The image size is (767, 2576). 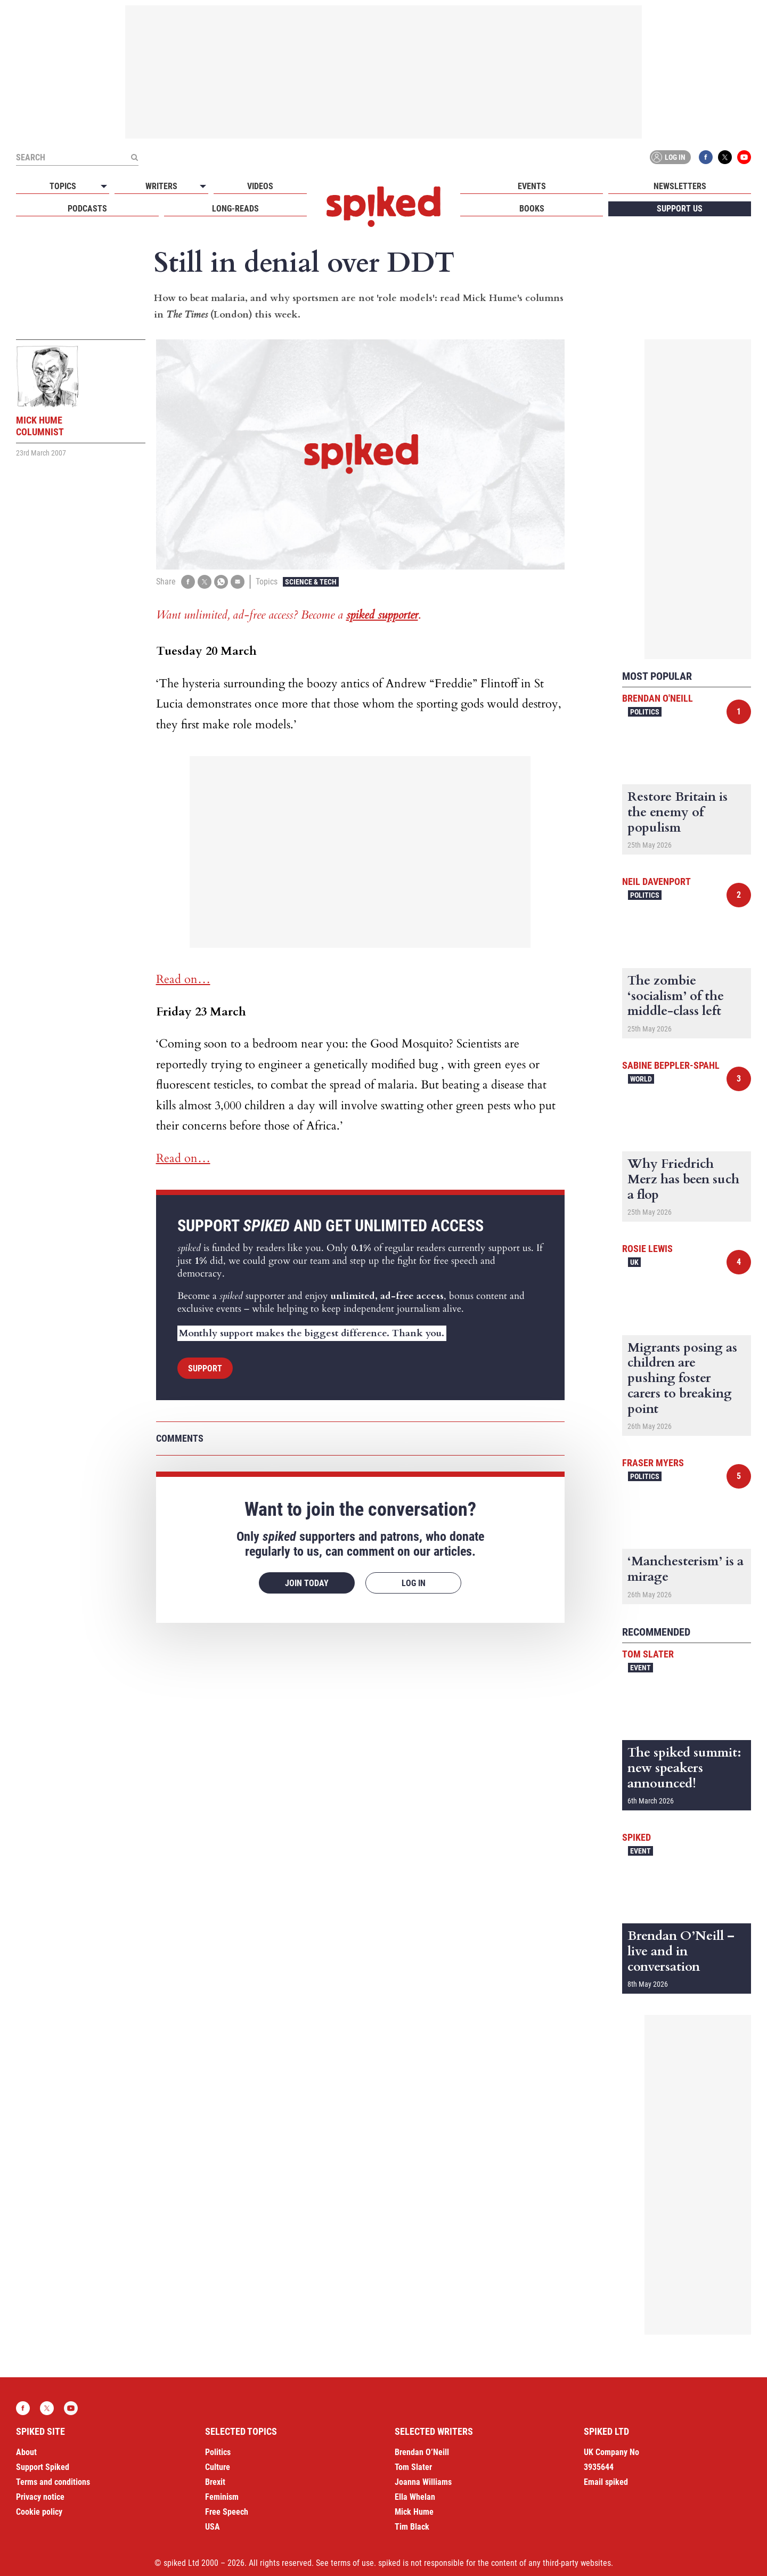 What do you see at coordinates (744, 157) in the screenshot?
I see `YouTube` at bounding box center [744, 157].